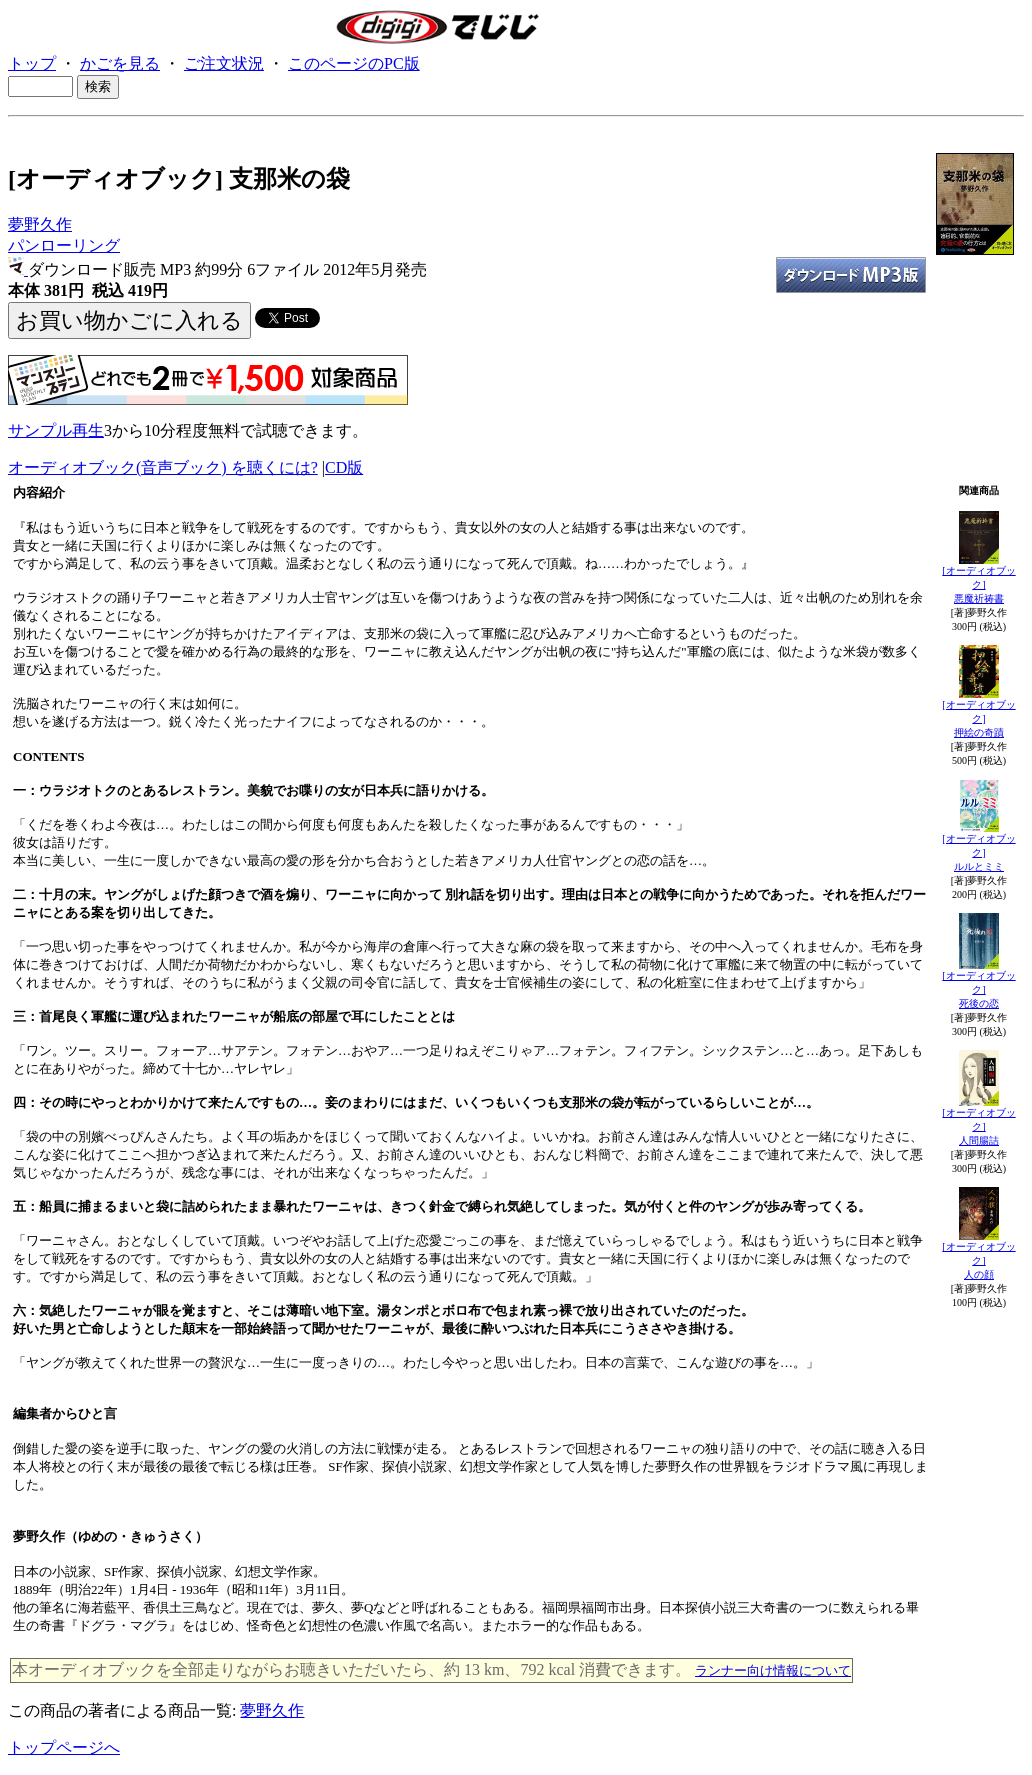 The width and height of the screenshot is (1032, 1775). I want to click on [オーディオブック]人間腸詰, so click(978, 1126).